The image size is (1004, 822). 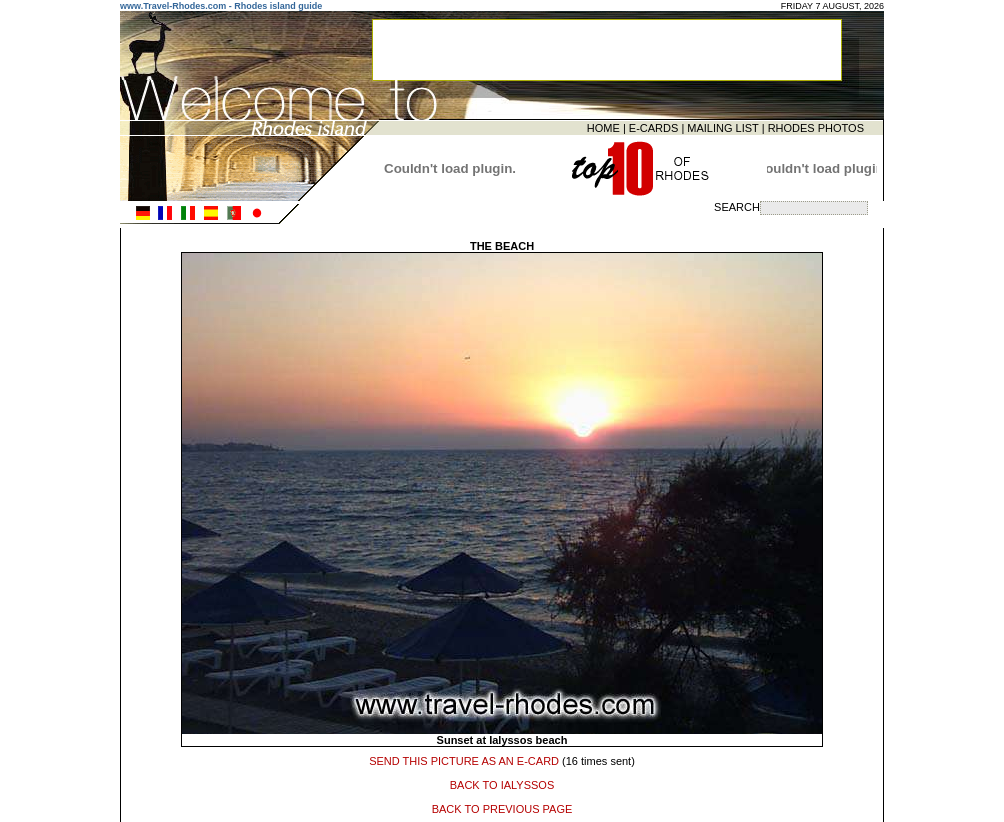 What do you see at coordinates (603, 127) in the screenshot?
I see `HOME` at bounding box center [603, 127].